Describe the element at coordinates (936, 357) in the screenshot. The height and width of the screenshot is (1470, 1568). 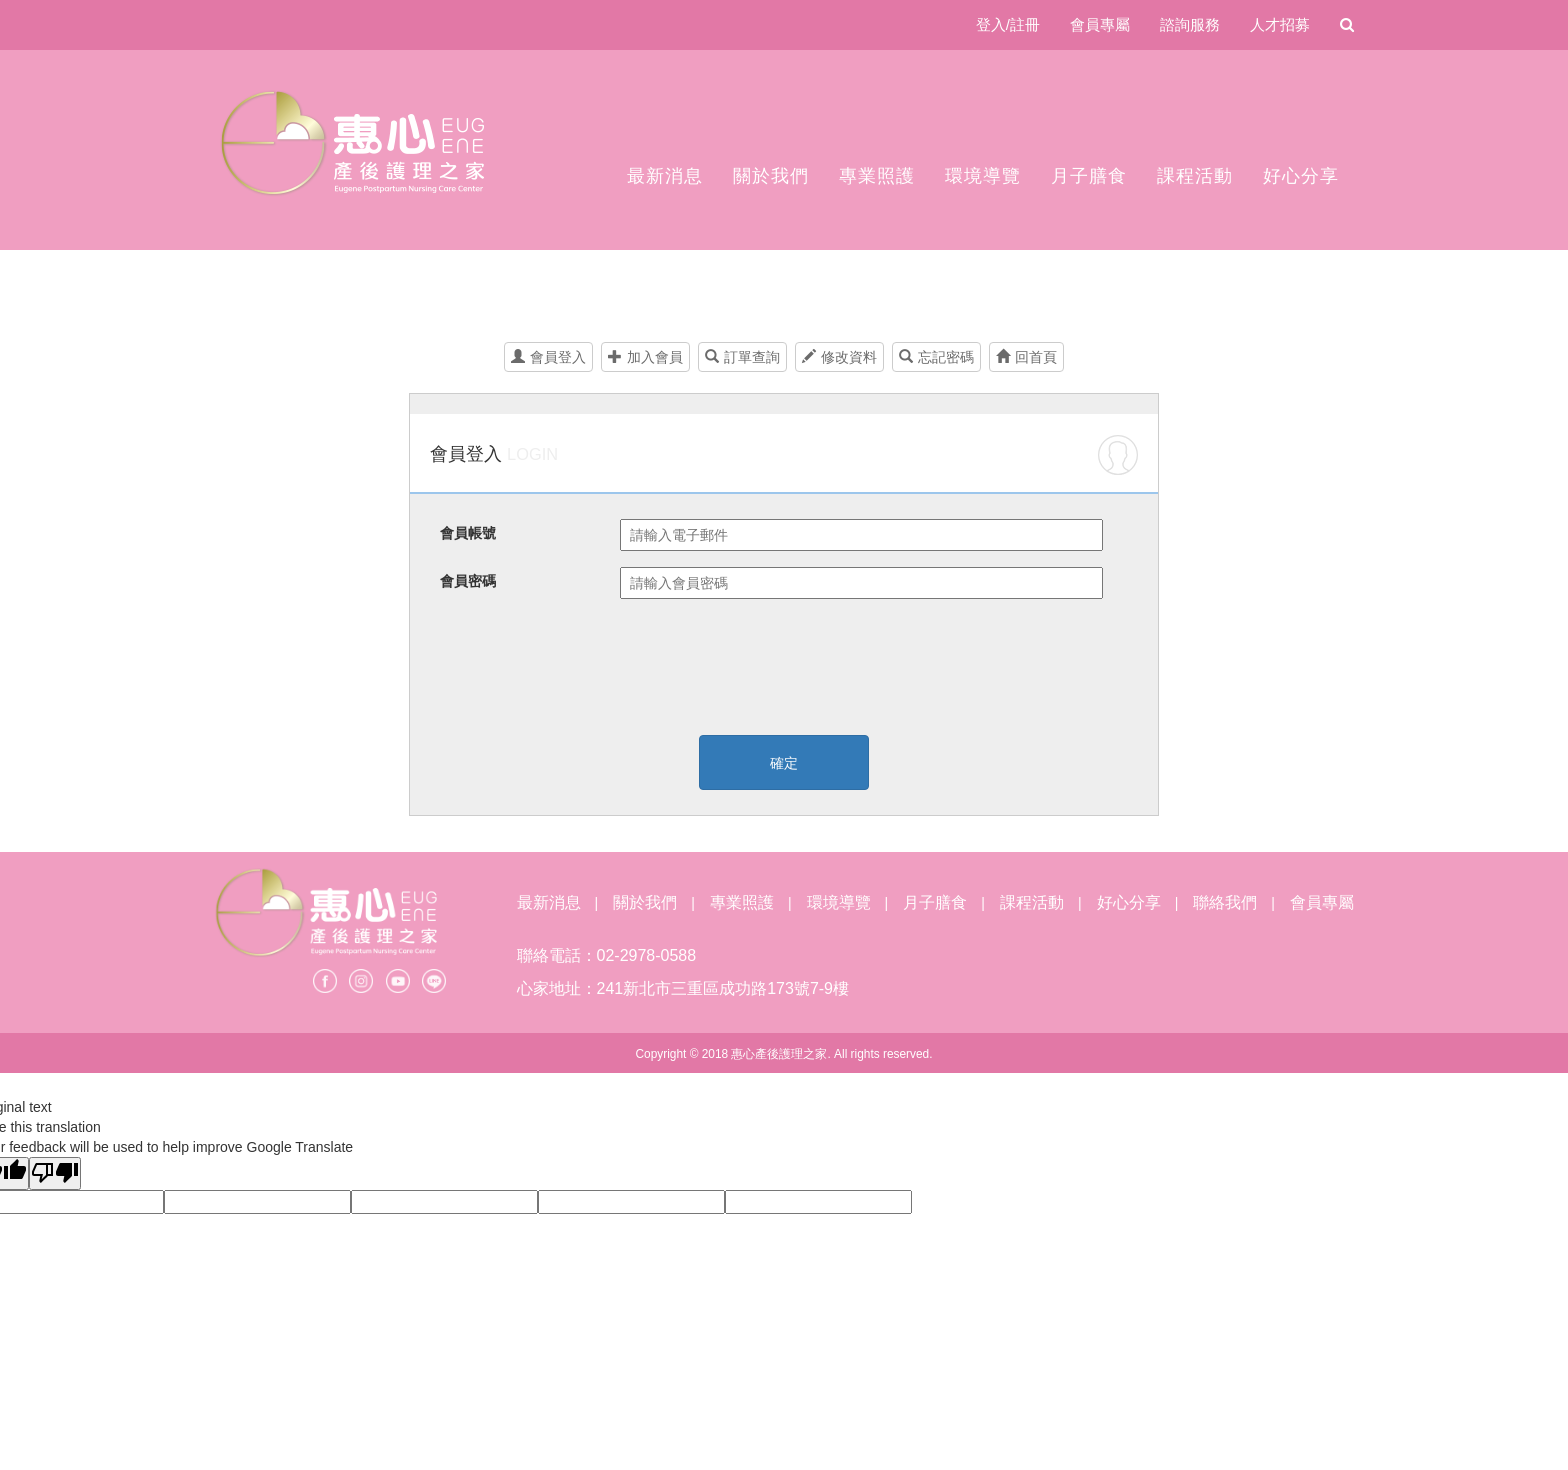
I see `忘記密碼` at that location.